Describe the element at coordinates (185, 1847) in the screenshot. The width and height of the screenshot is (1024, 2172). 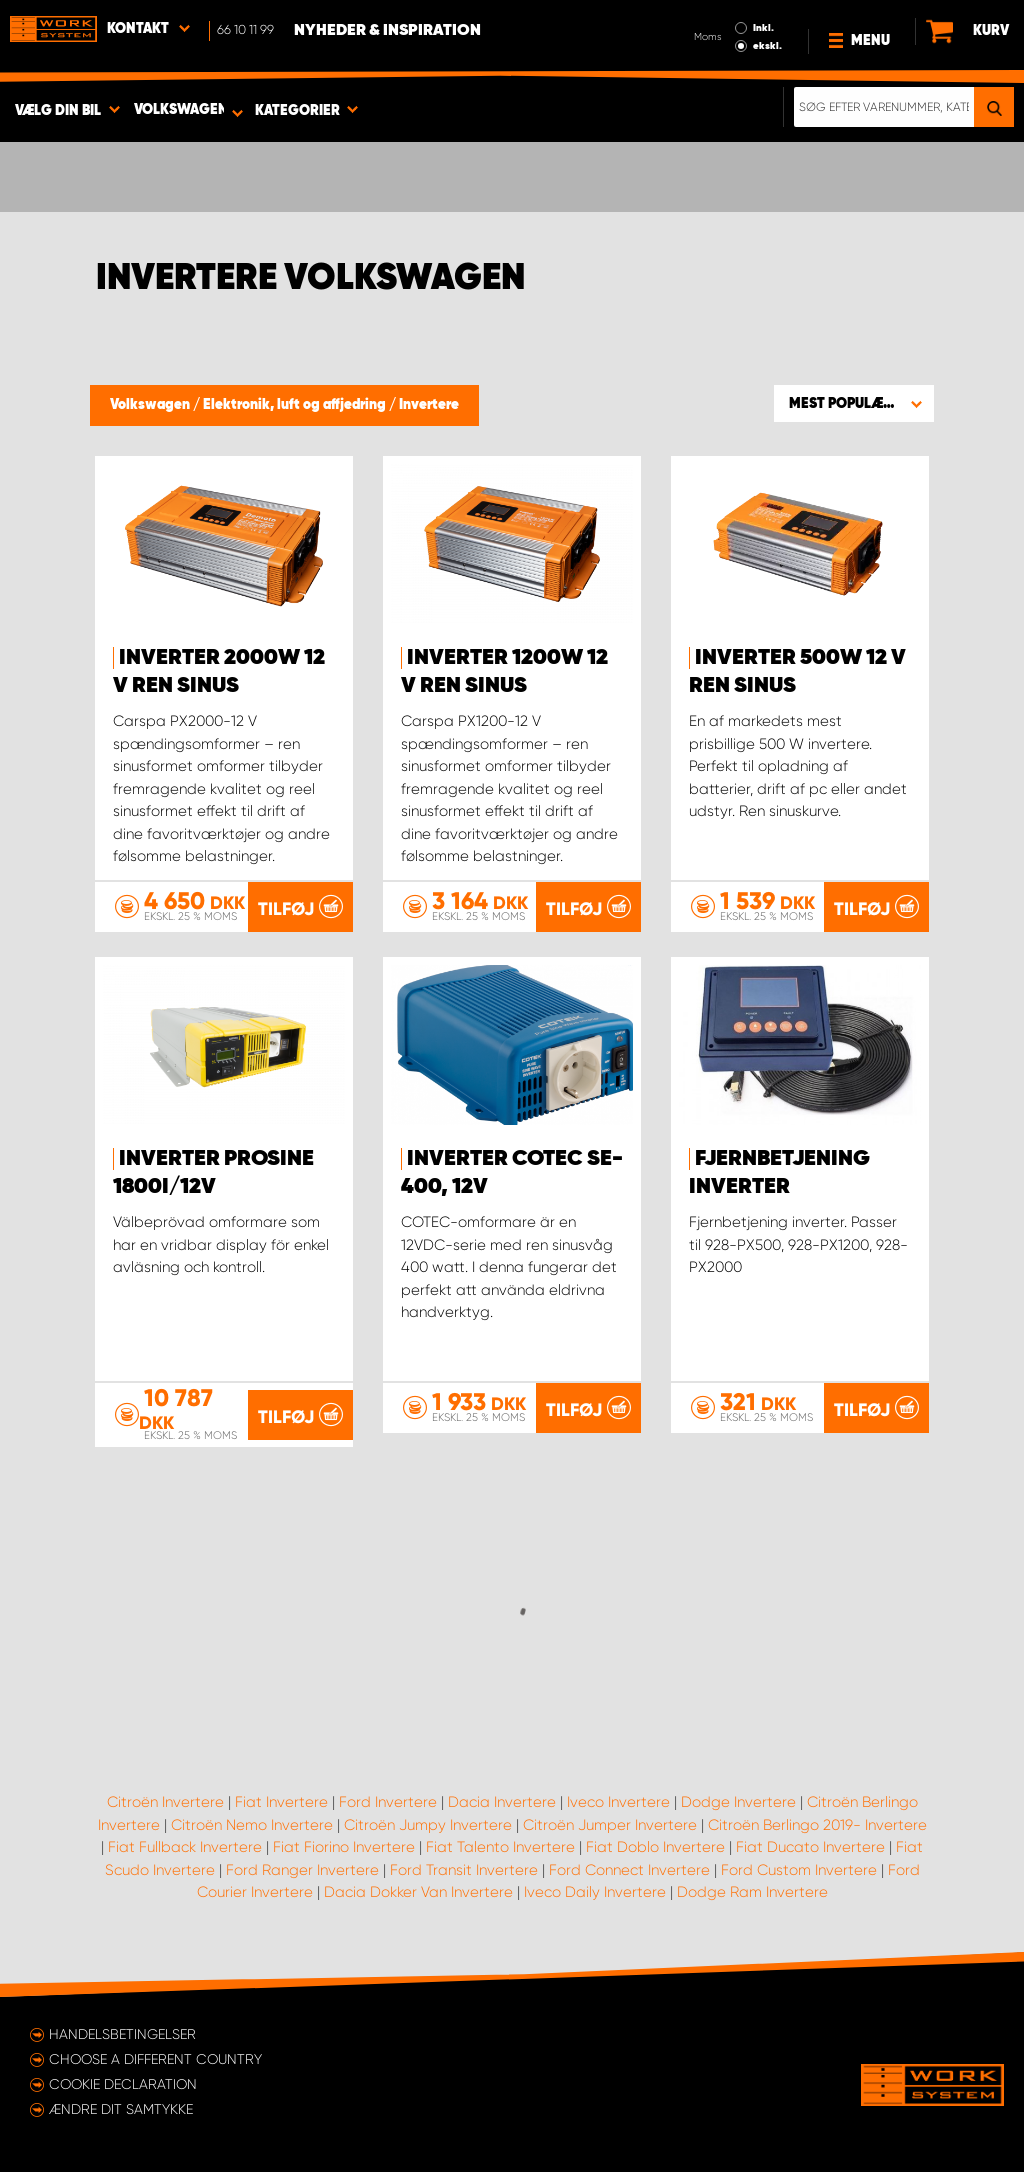
I see `Fiat Fullback Invertere` at that location.